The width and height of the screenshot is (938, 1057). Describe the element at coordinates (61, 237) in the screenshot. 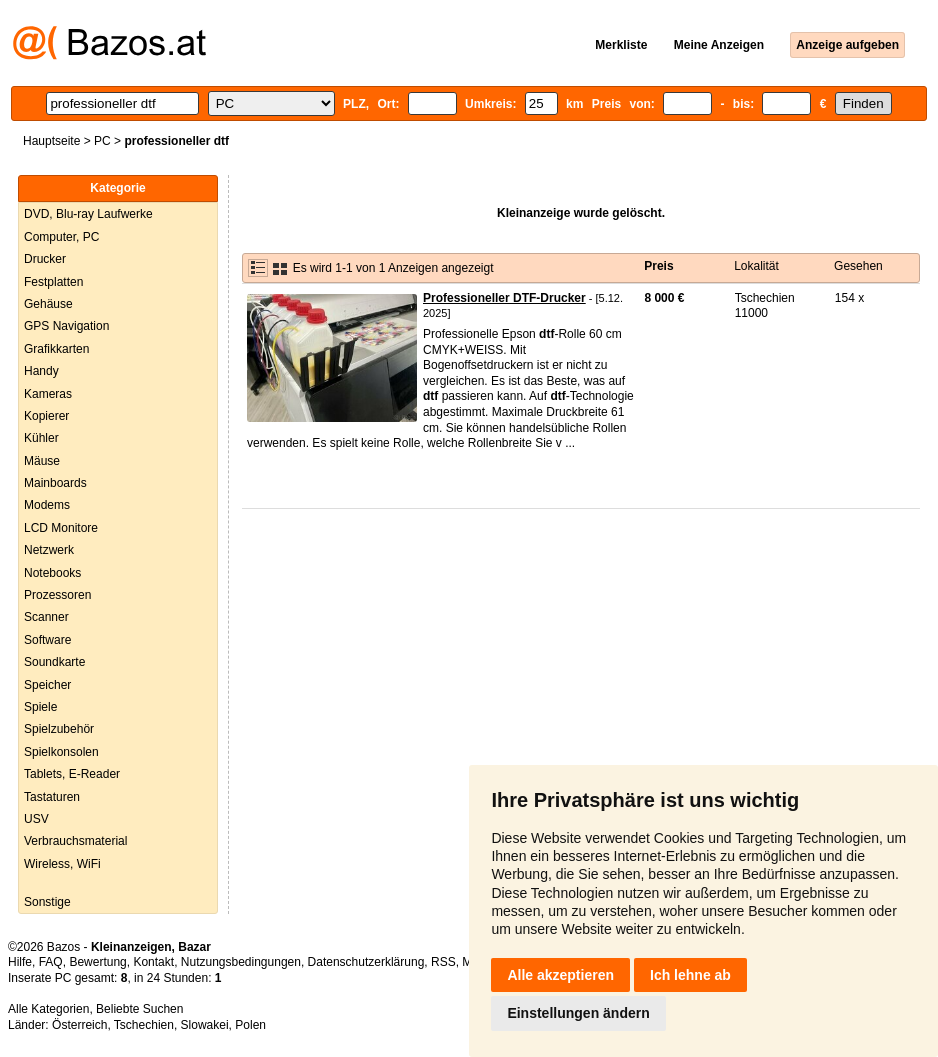

I see `Computer, PC` at that location.